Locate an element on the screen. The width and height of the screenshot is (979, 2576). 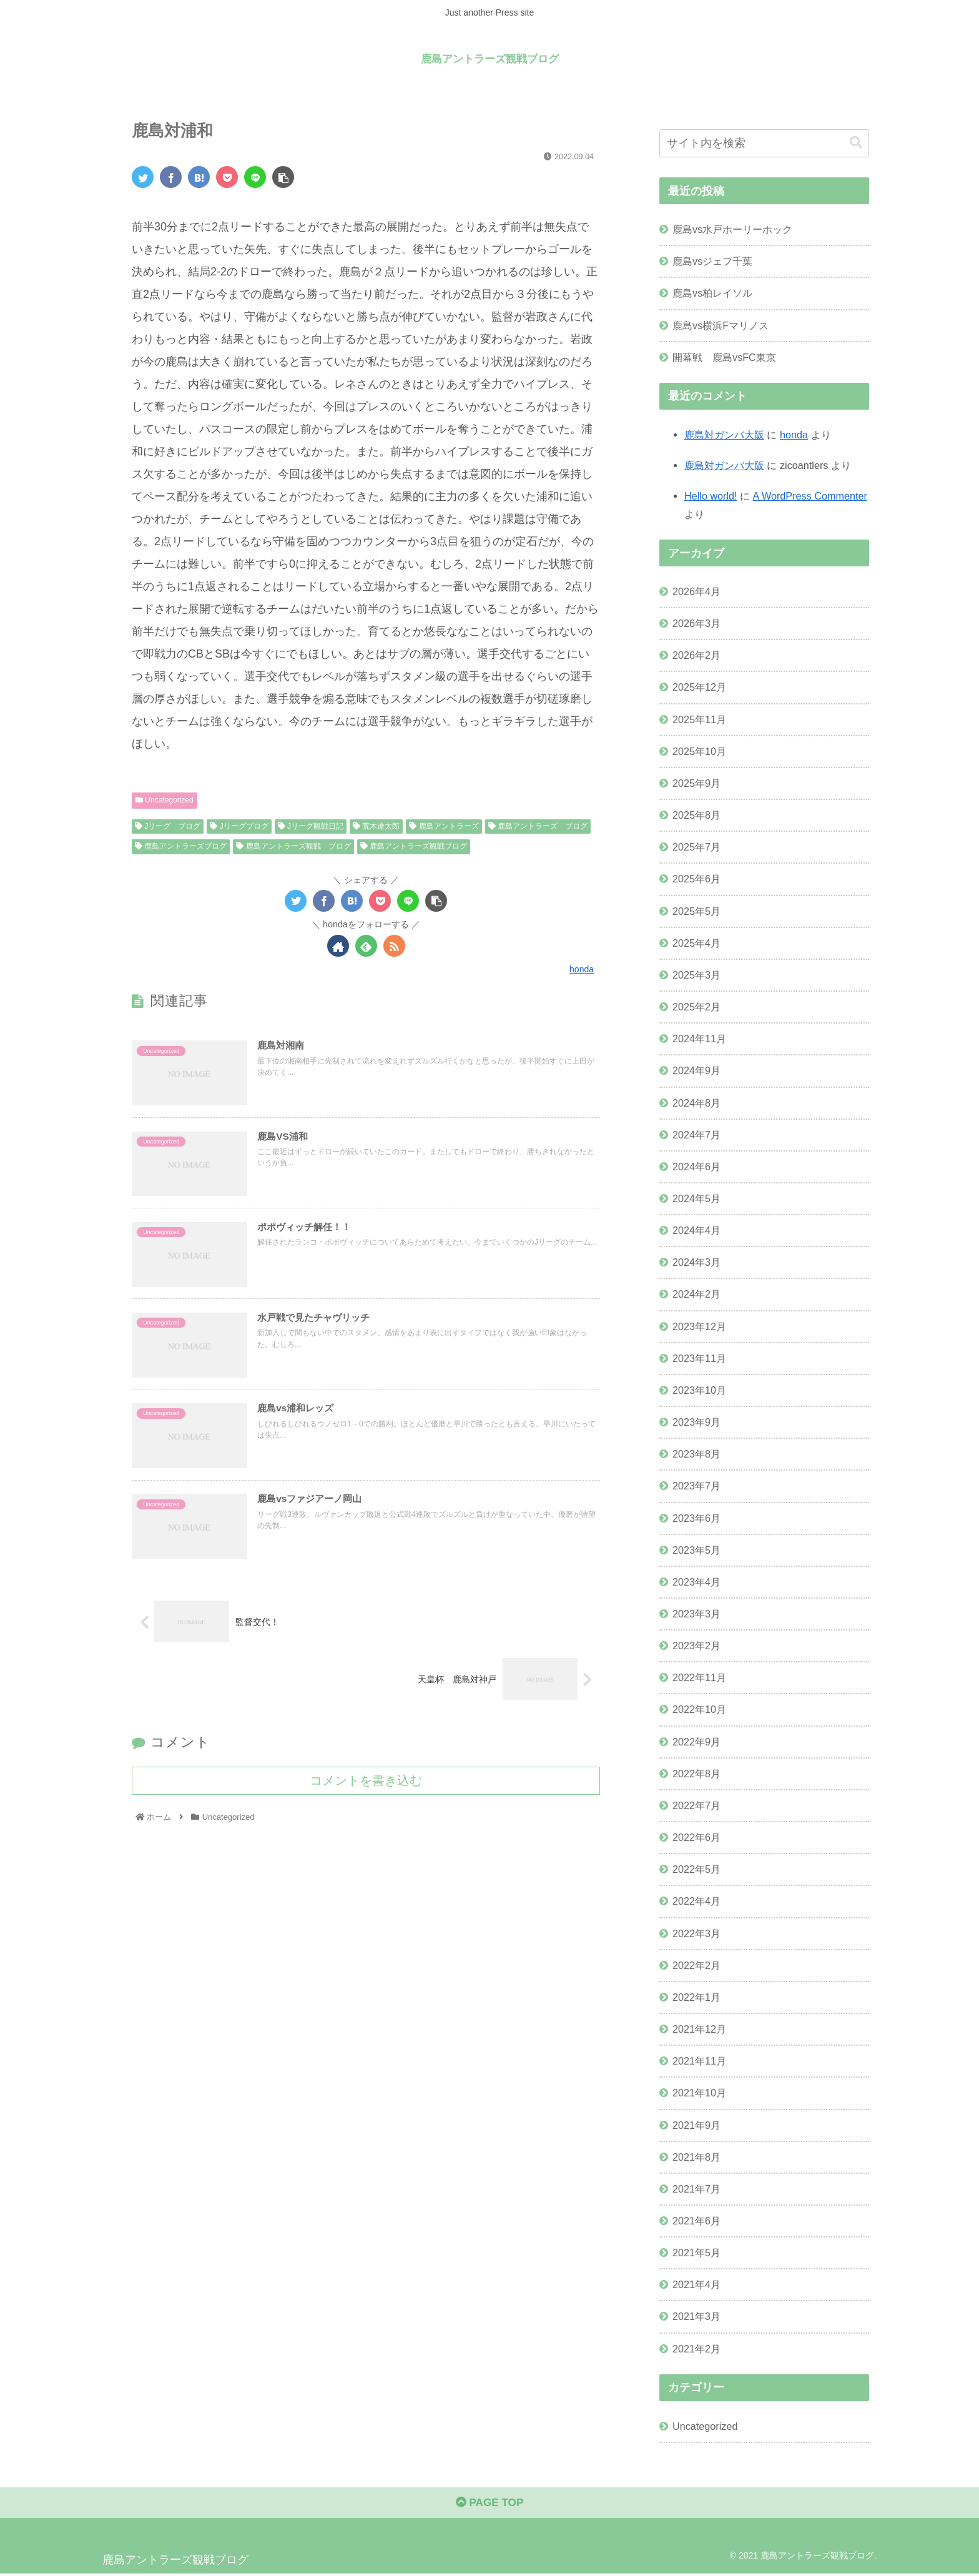
A WordPress Commenter is located at coordinates (810, 495).